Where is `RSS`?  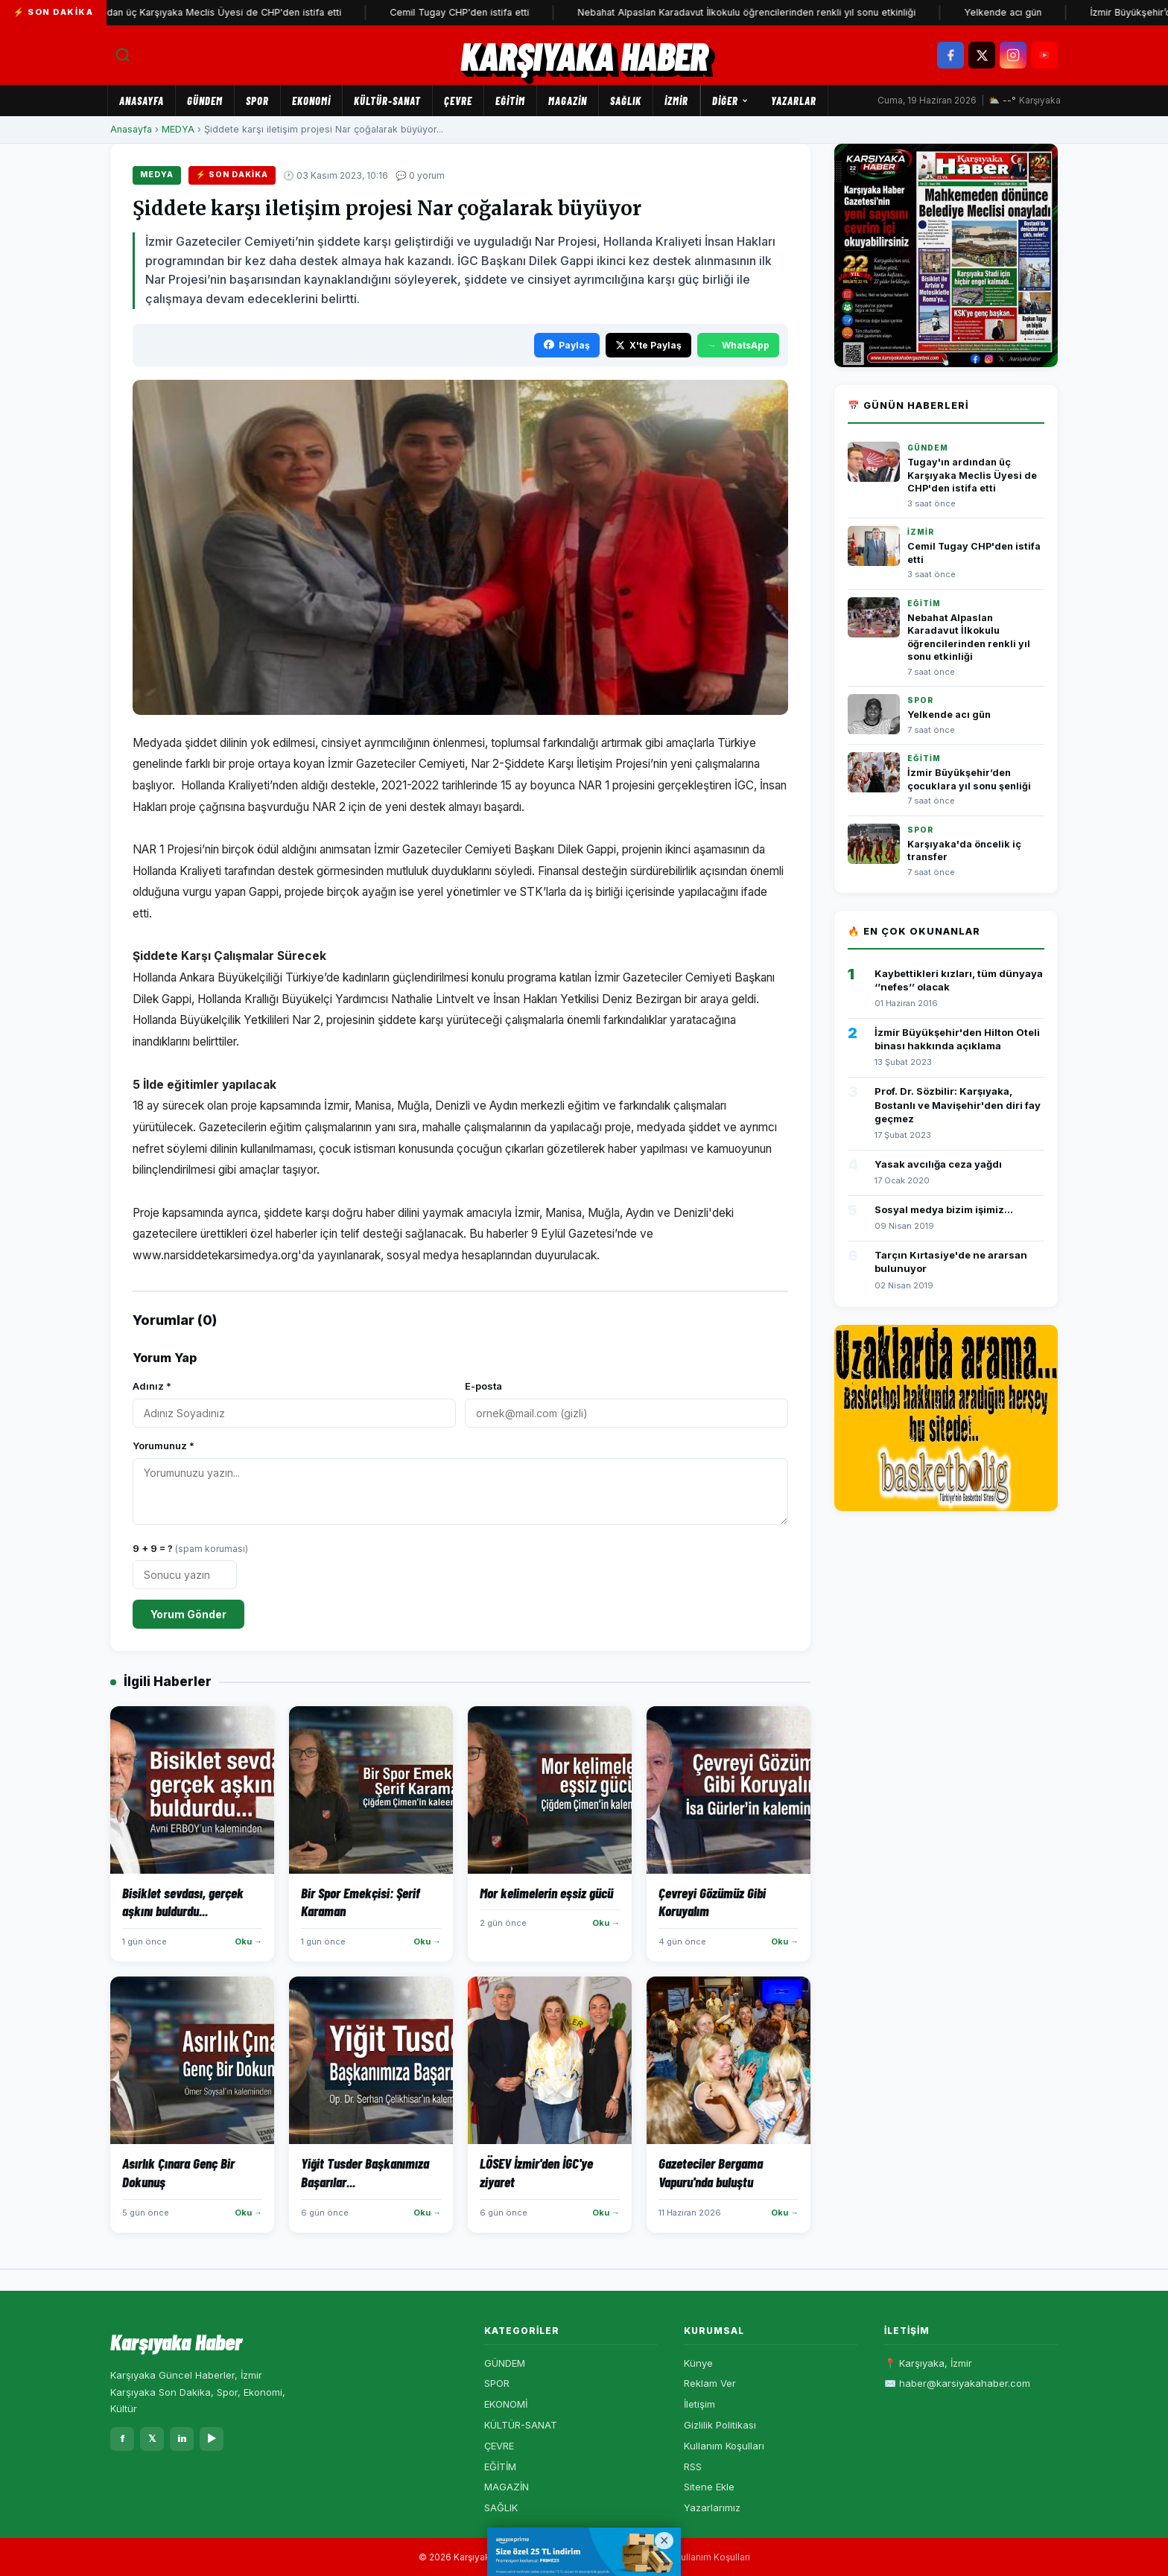 RSS is located at coordinates (693, 2466).